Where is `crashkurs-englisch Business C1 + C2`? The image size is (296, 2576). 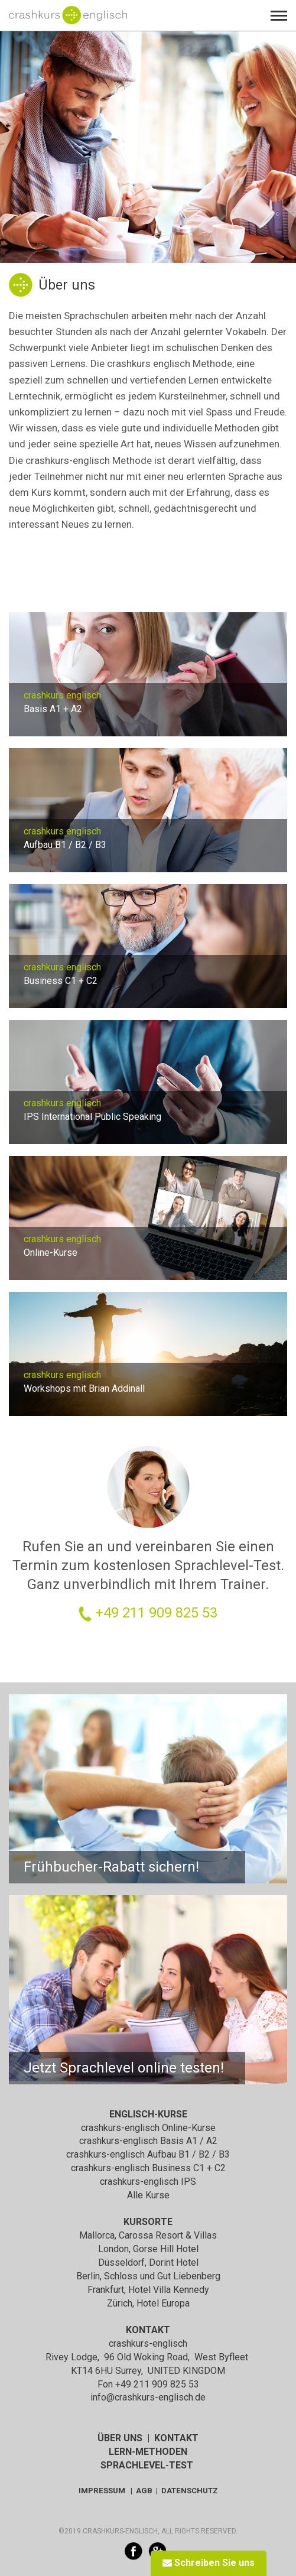
crashkurs-englisch Business C1 + C2 is located at coordinates (148, 2168).